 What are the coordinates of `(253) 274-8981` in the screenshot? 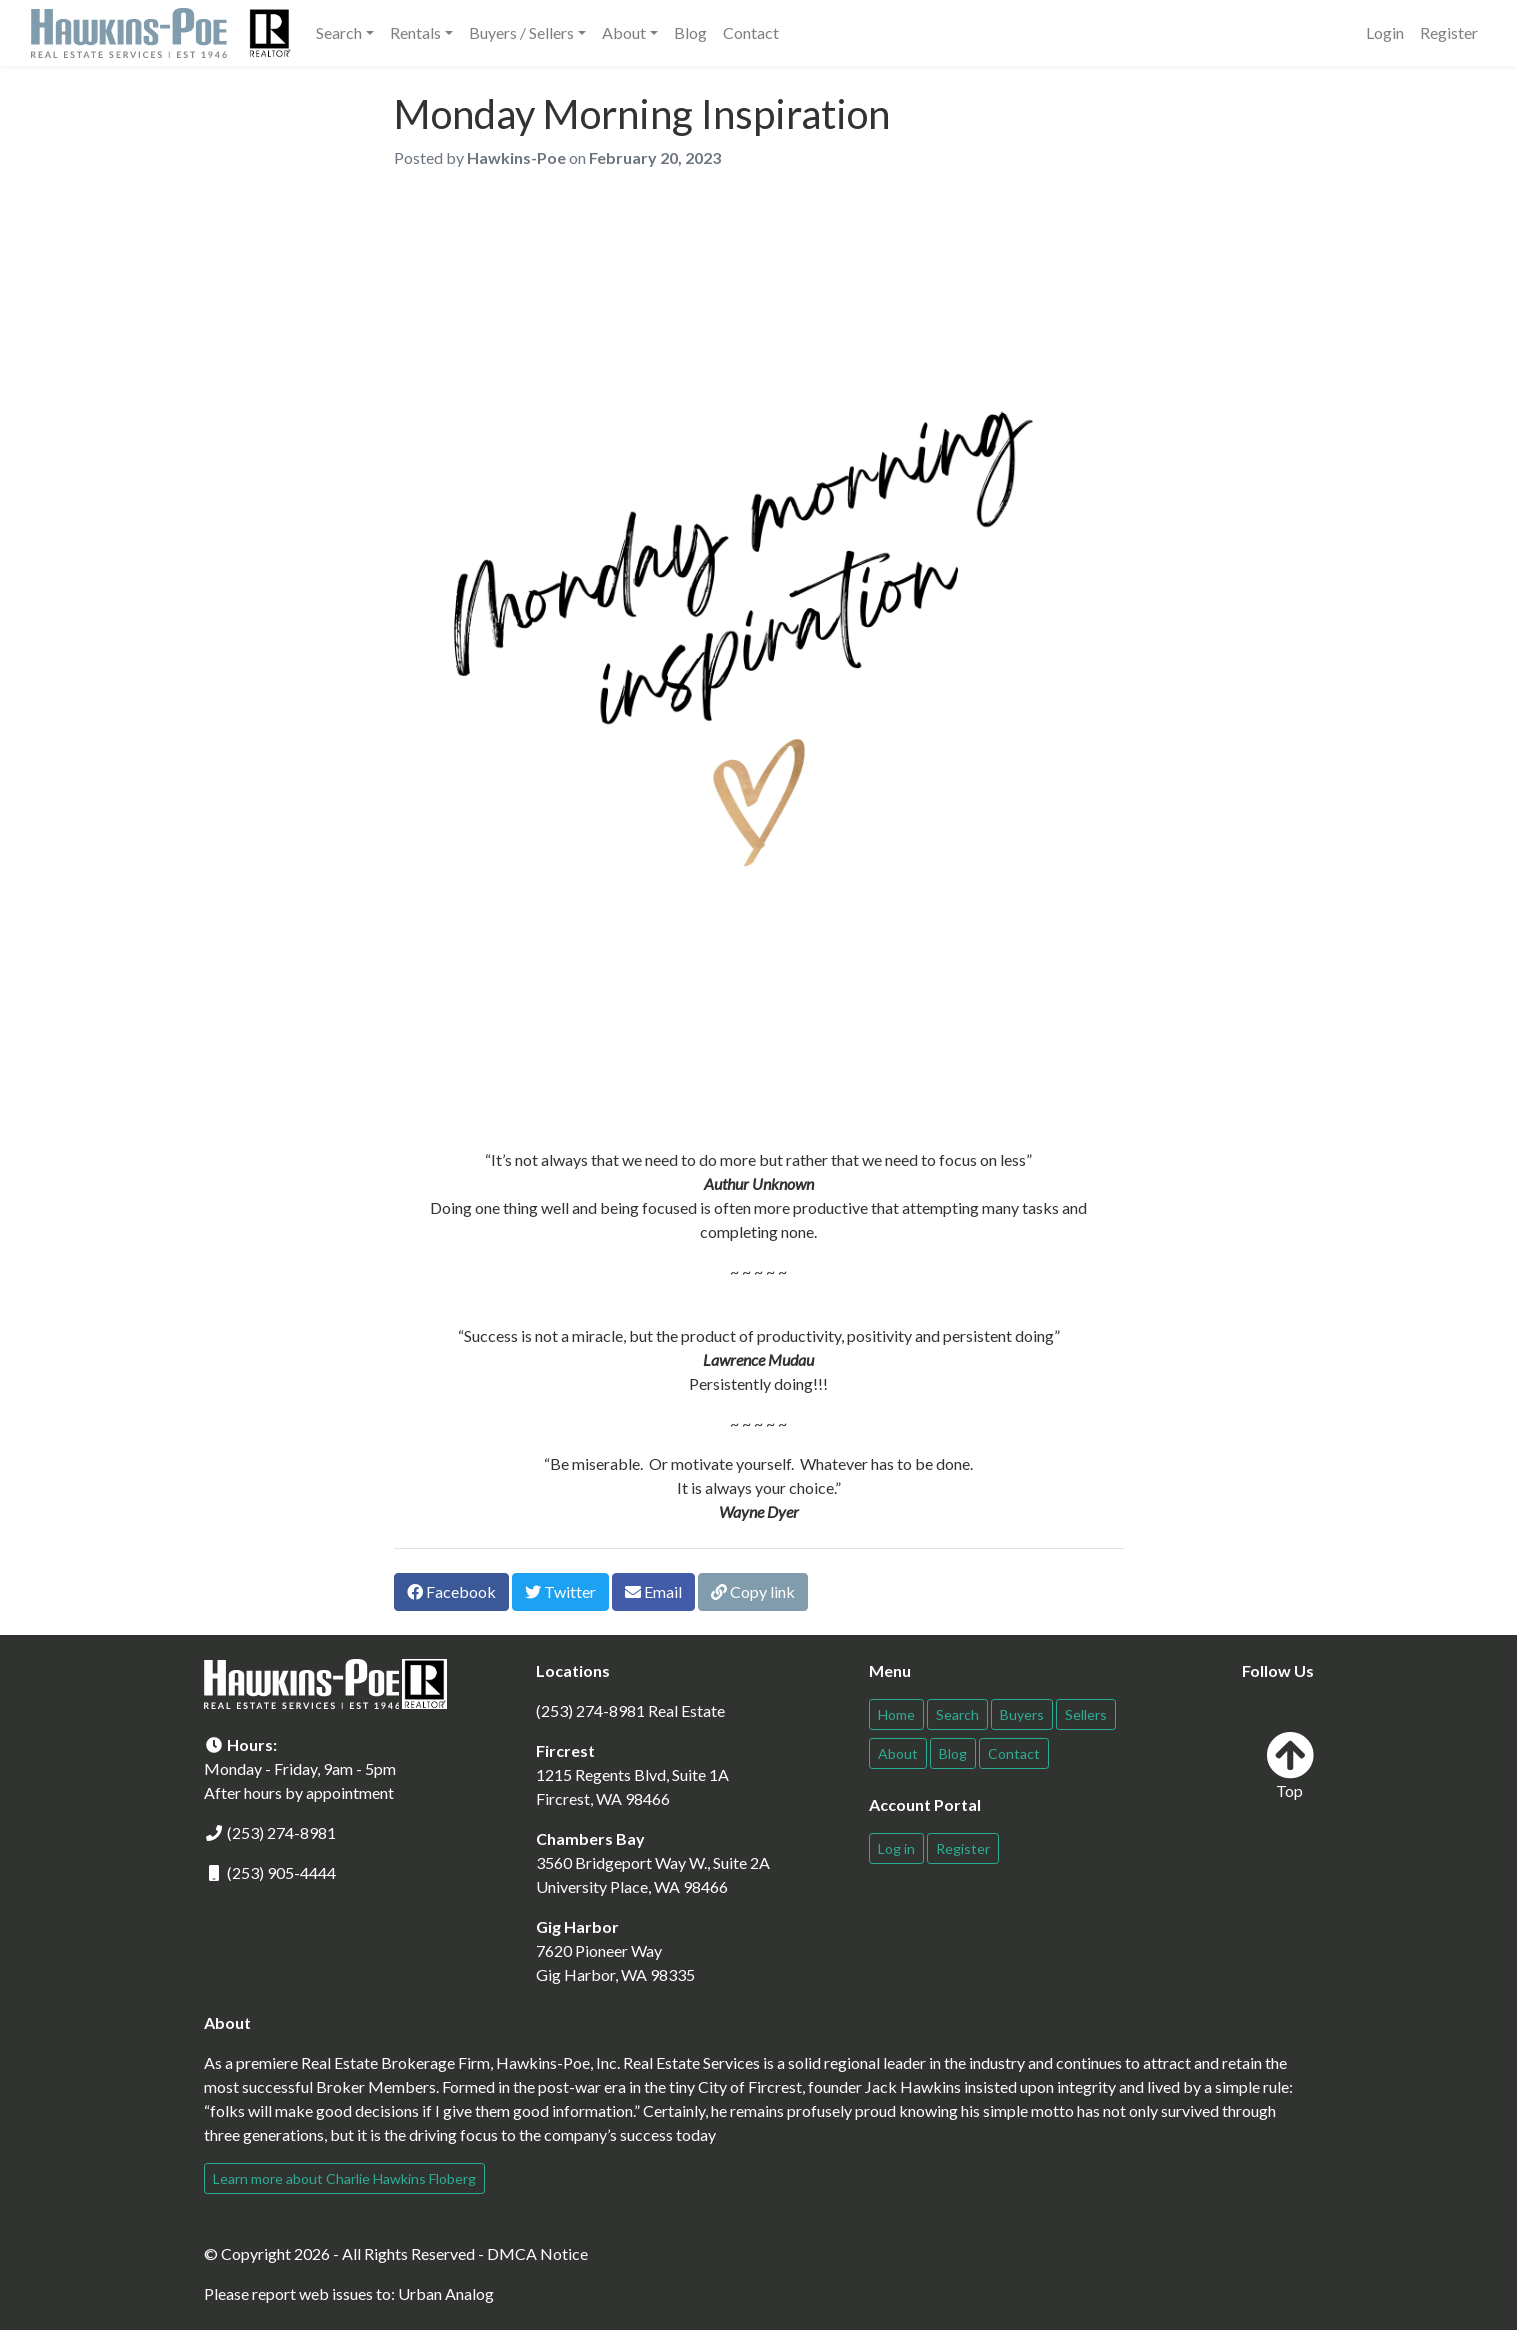 It's located at (281, 1832).